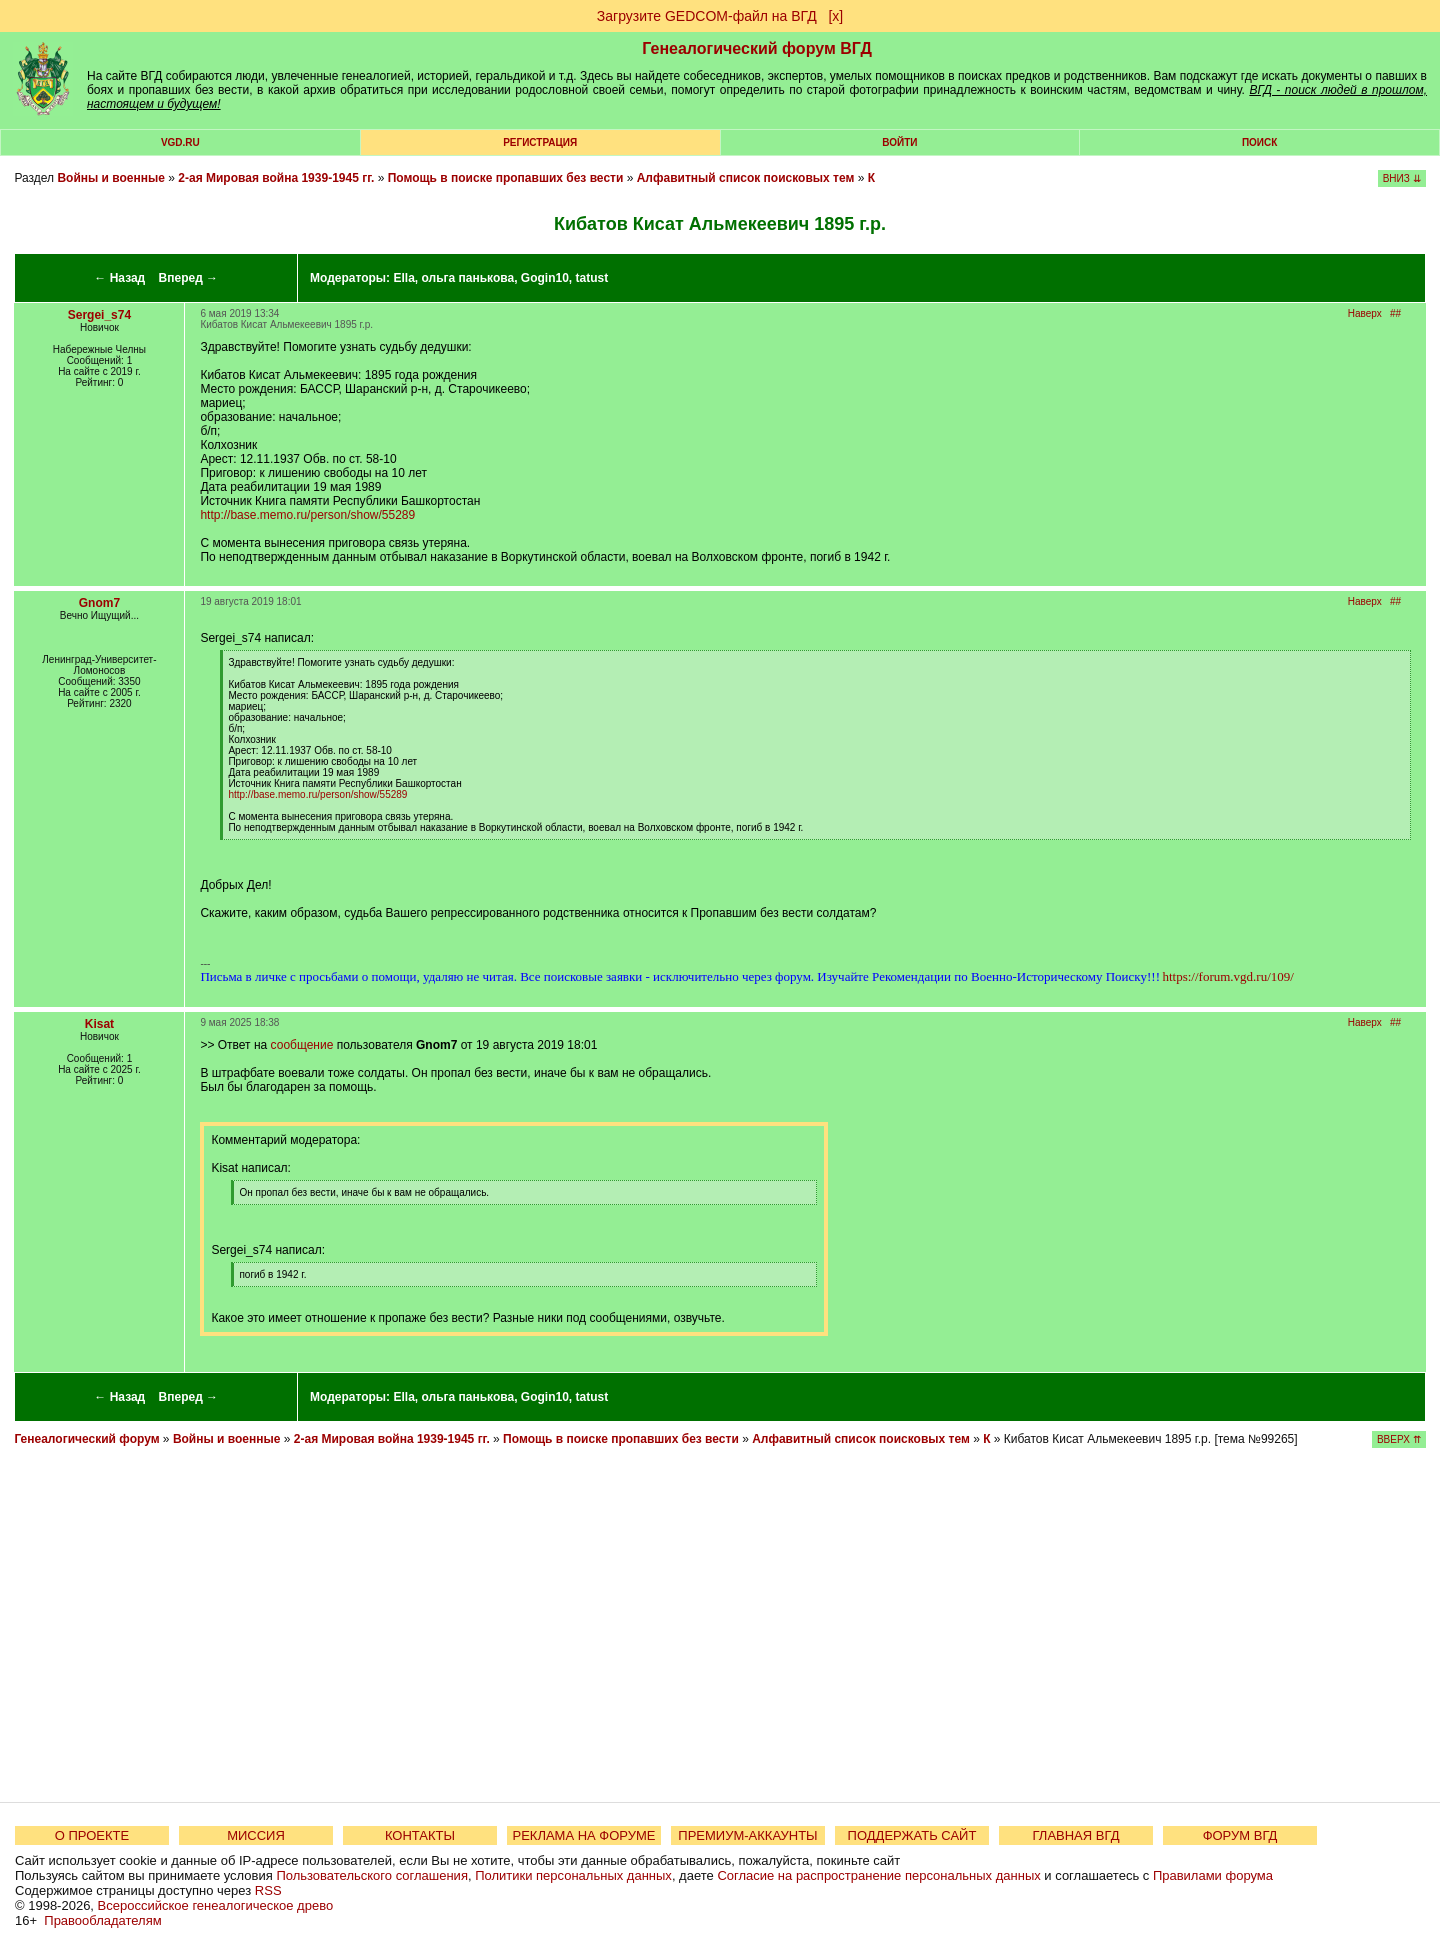 The width and height of the screenshot is (1440, 1956). Describe the element at coordinates (540, 142) in the screenshot. I see `РЕГИСТРАЦИЯ` at that location.